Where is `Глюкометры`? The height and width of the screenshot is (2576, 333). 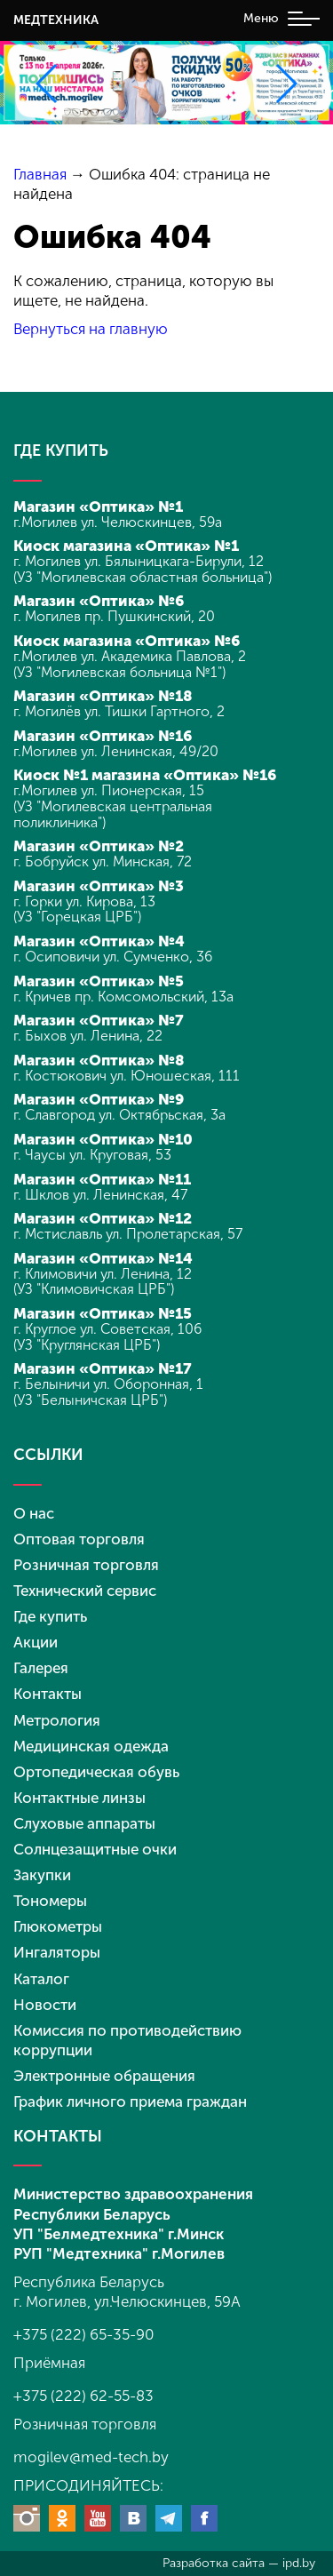
Глюкометры is located at coordinates (57, 1926).